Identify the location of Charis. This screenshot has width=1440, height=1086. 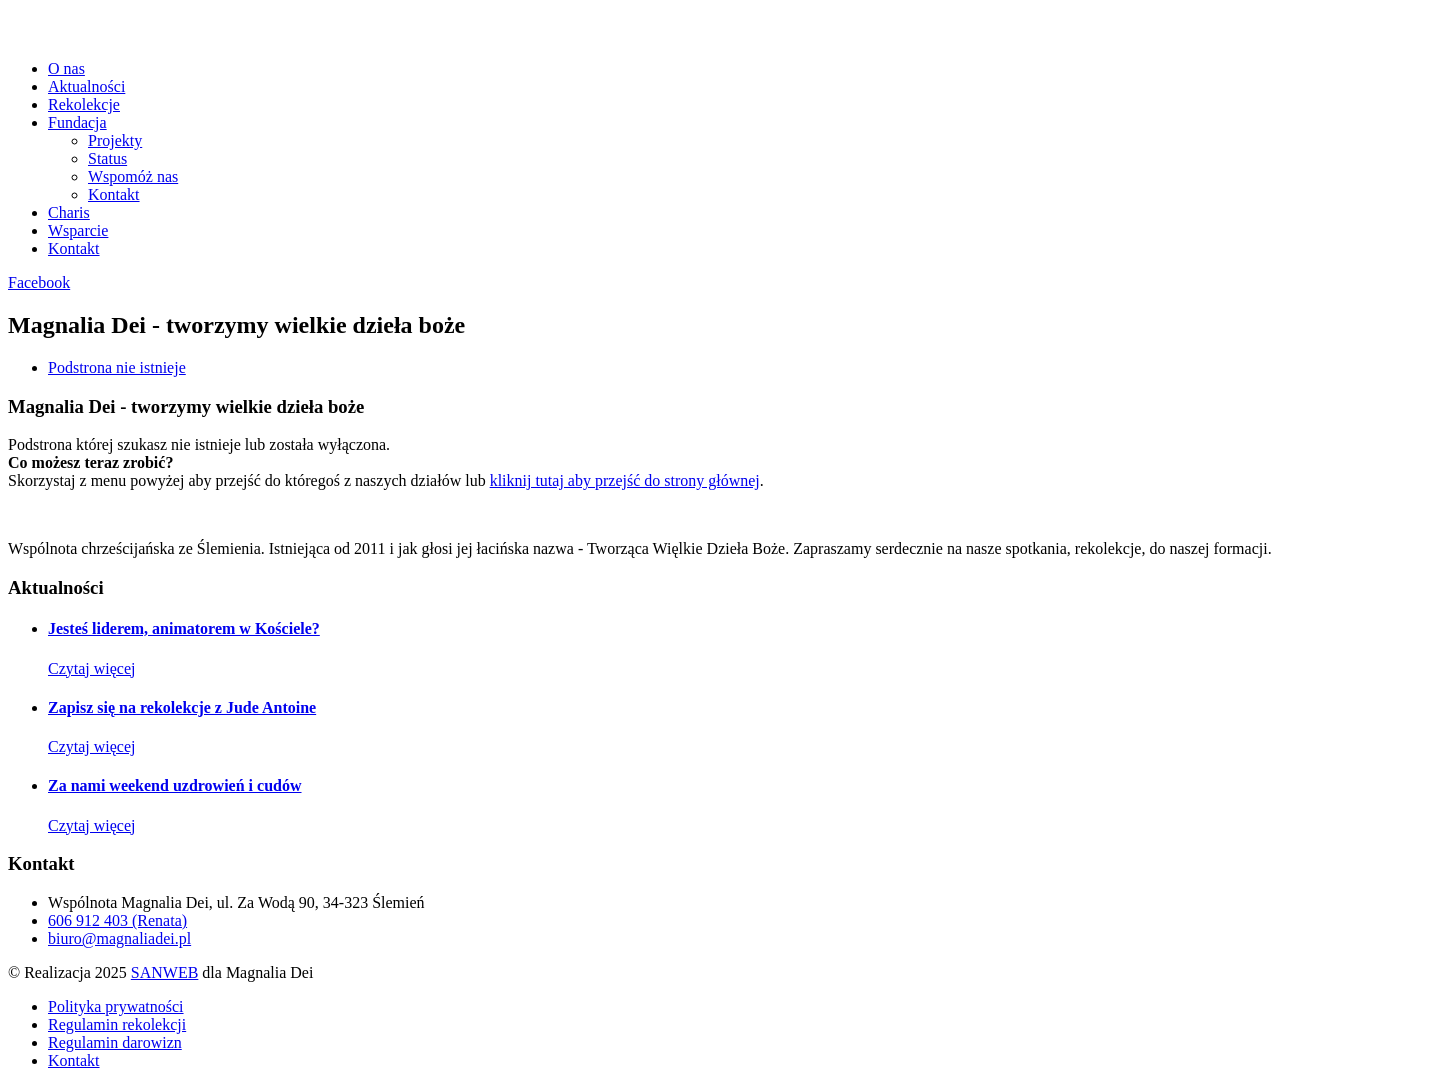
(69, 212).